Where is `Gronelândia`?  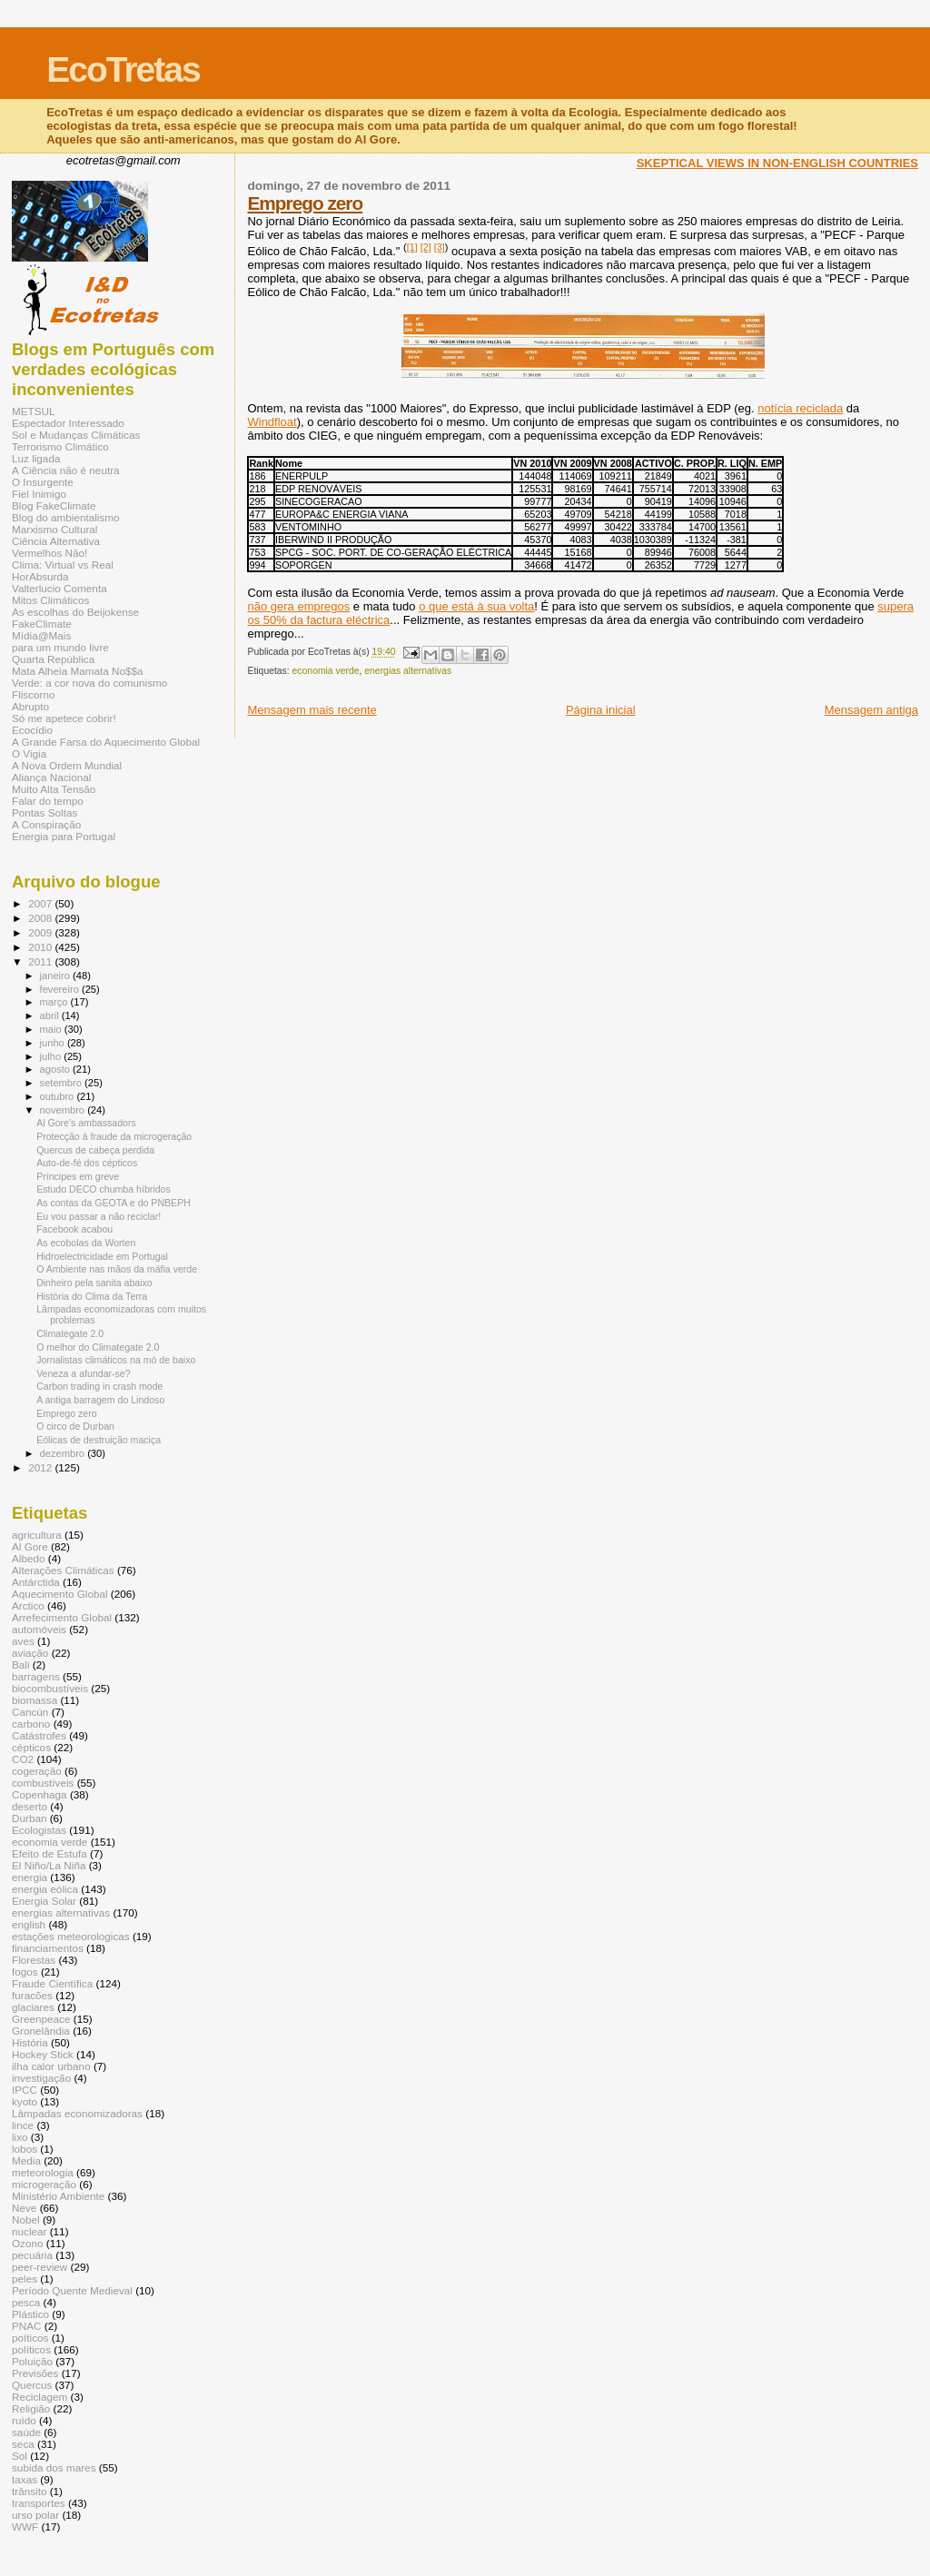 Gronelândia is located at coordinates (41, 2030).